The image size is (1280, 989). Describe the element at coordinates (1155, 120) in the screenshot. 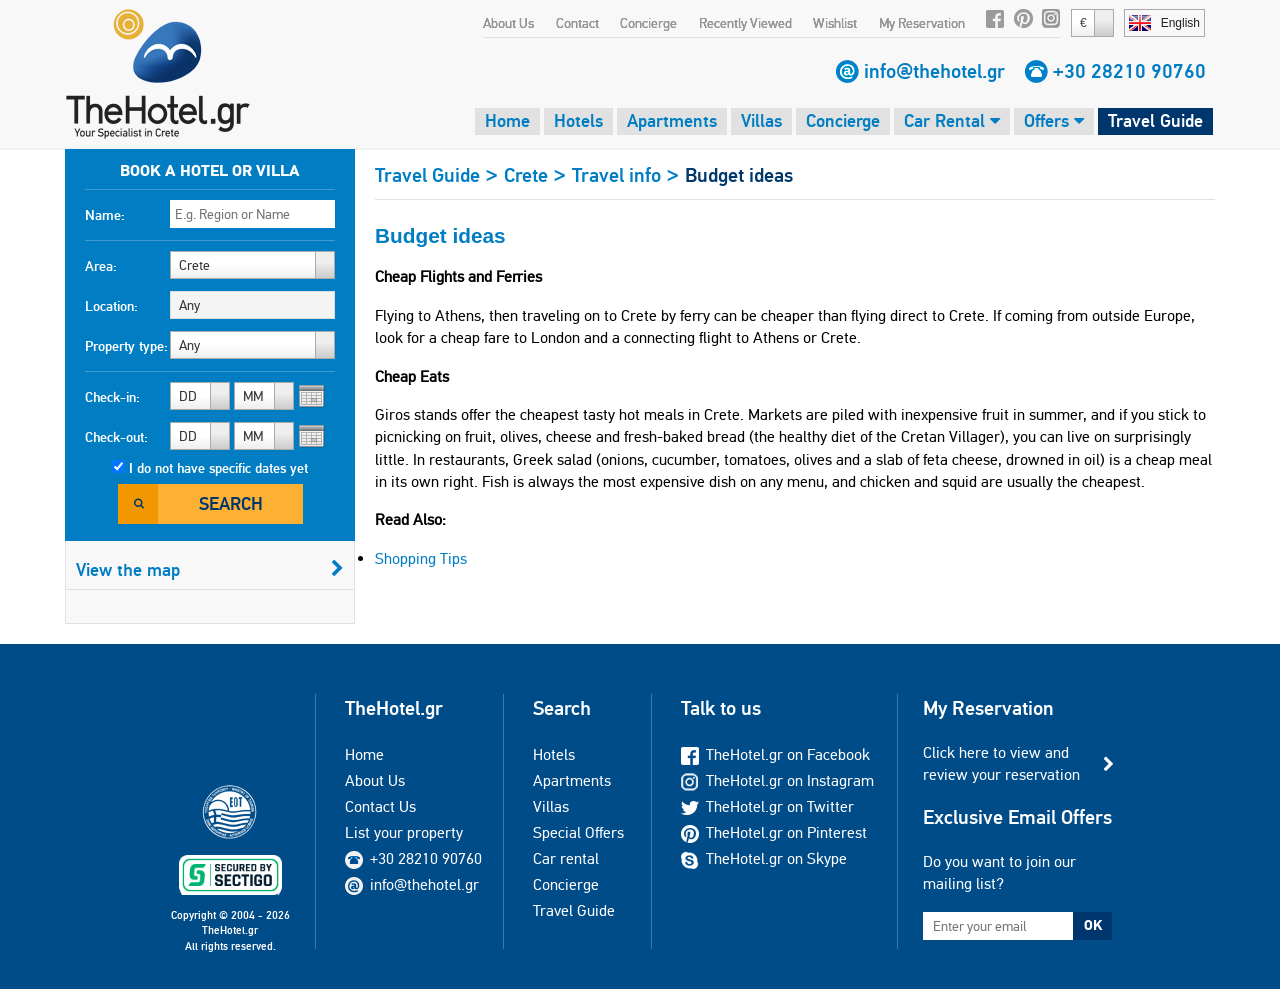

I see `Travel Guide` at that location.